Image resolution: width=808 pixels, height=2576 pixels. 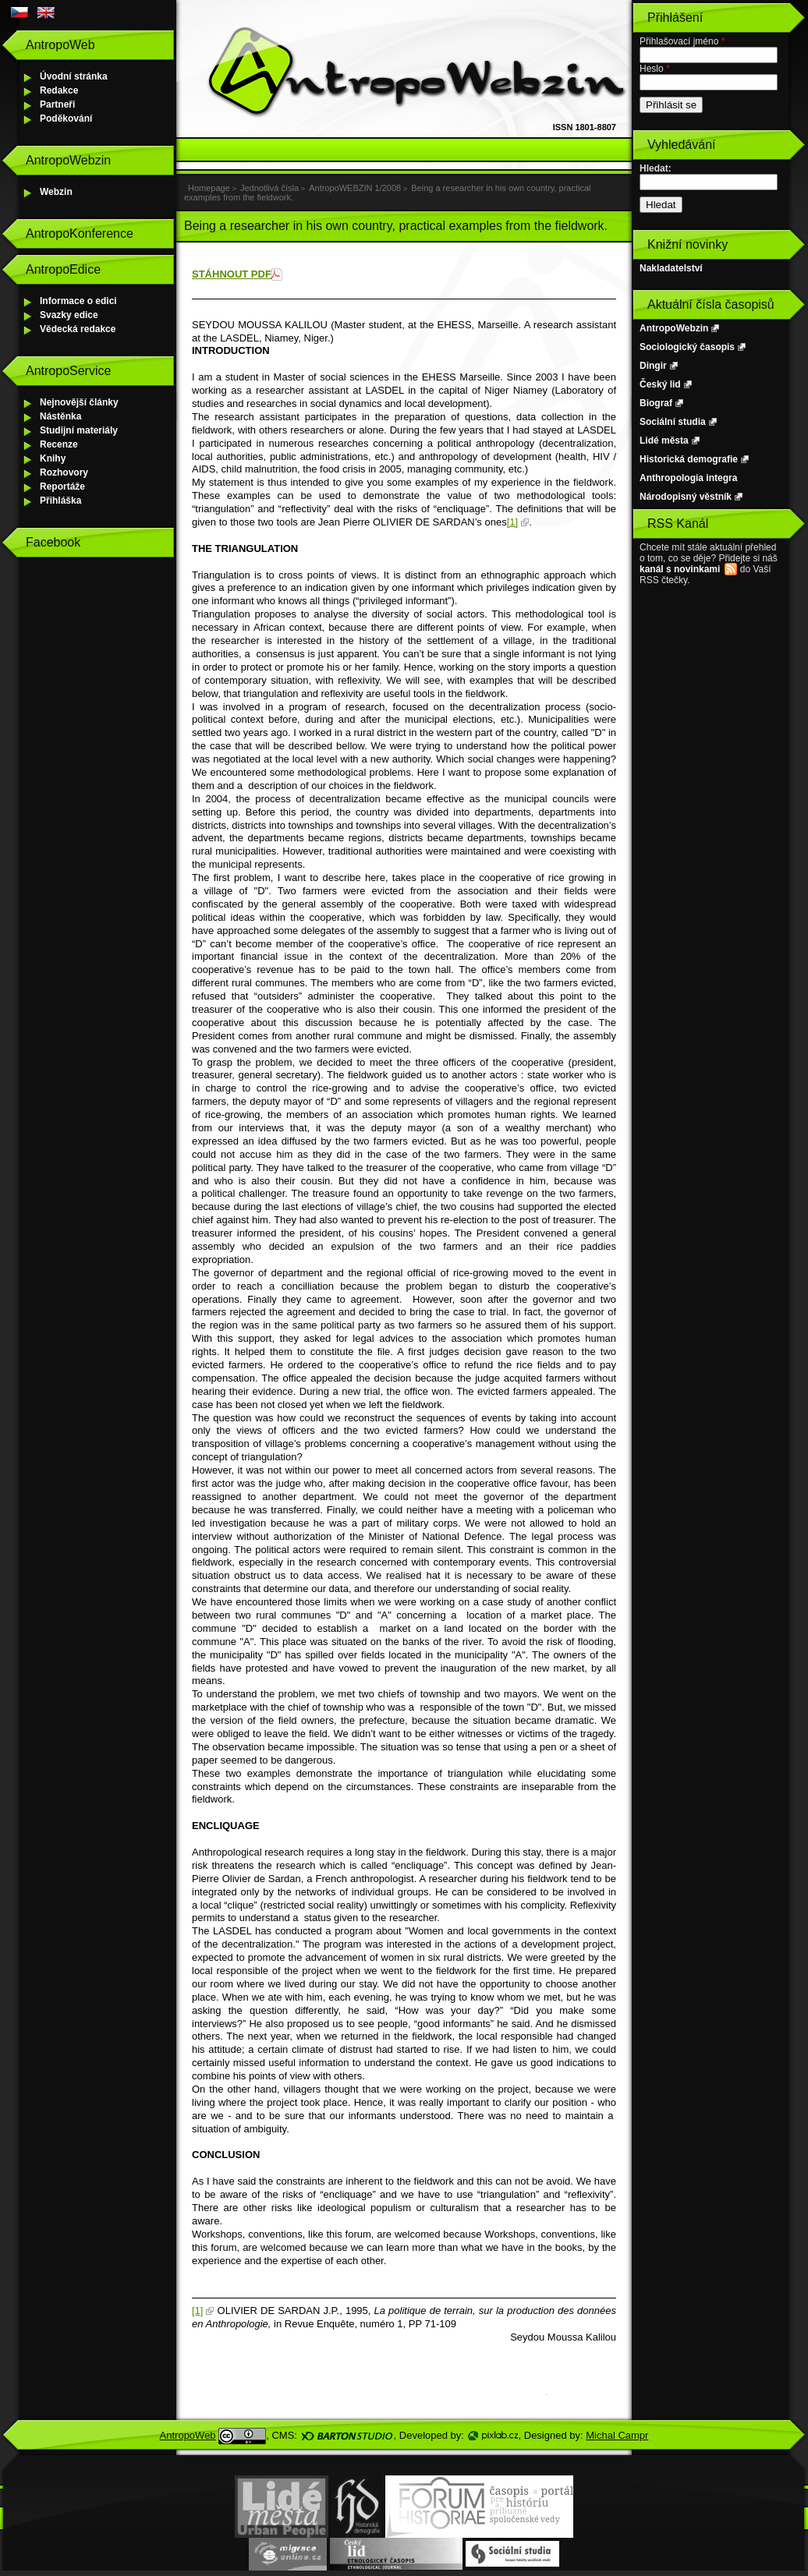 What do you see at coordinates (79, 430) in the screenshot?
I see `Studijní materiály` at bounding box center [79, 430].